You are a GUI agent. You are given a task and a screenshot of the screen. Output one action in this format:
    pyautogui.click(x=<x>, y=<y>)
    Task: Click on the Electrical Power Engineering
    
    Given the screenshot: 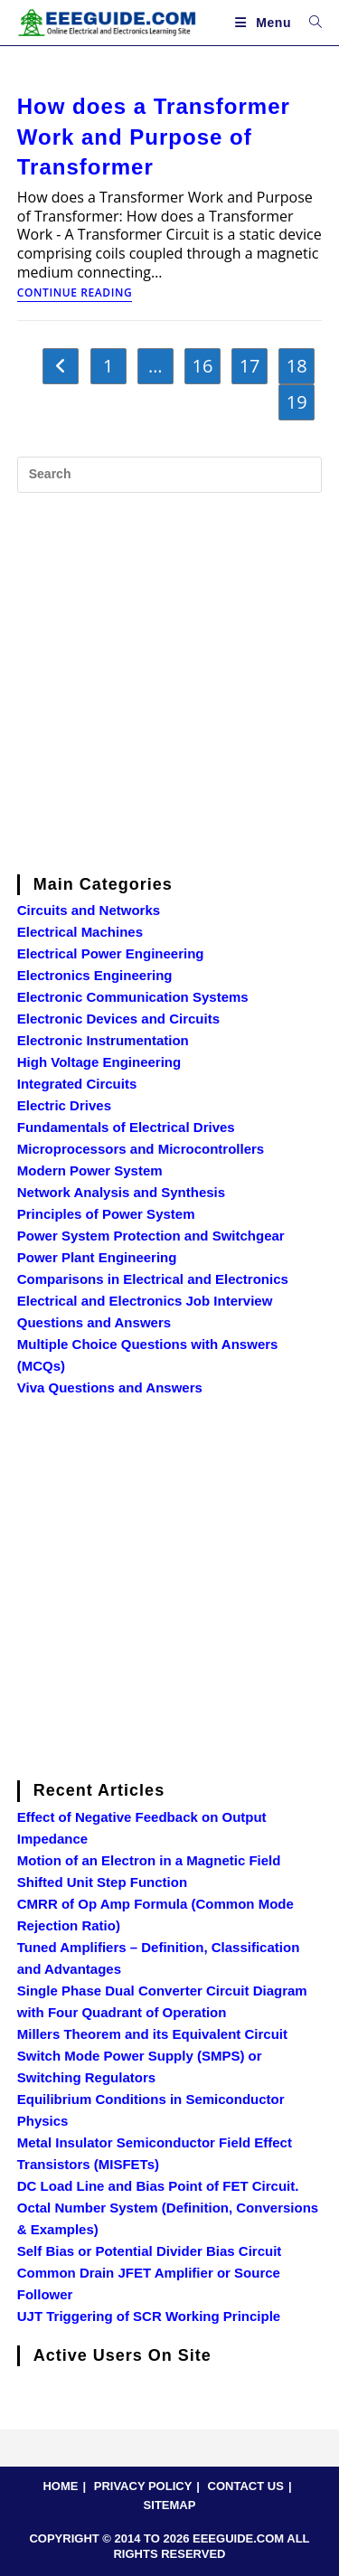 What is the action you would take?
    pyautogui.click(x=110, y=953)
    